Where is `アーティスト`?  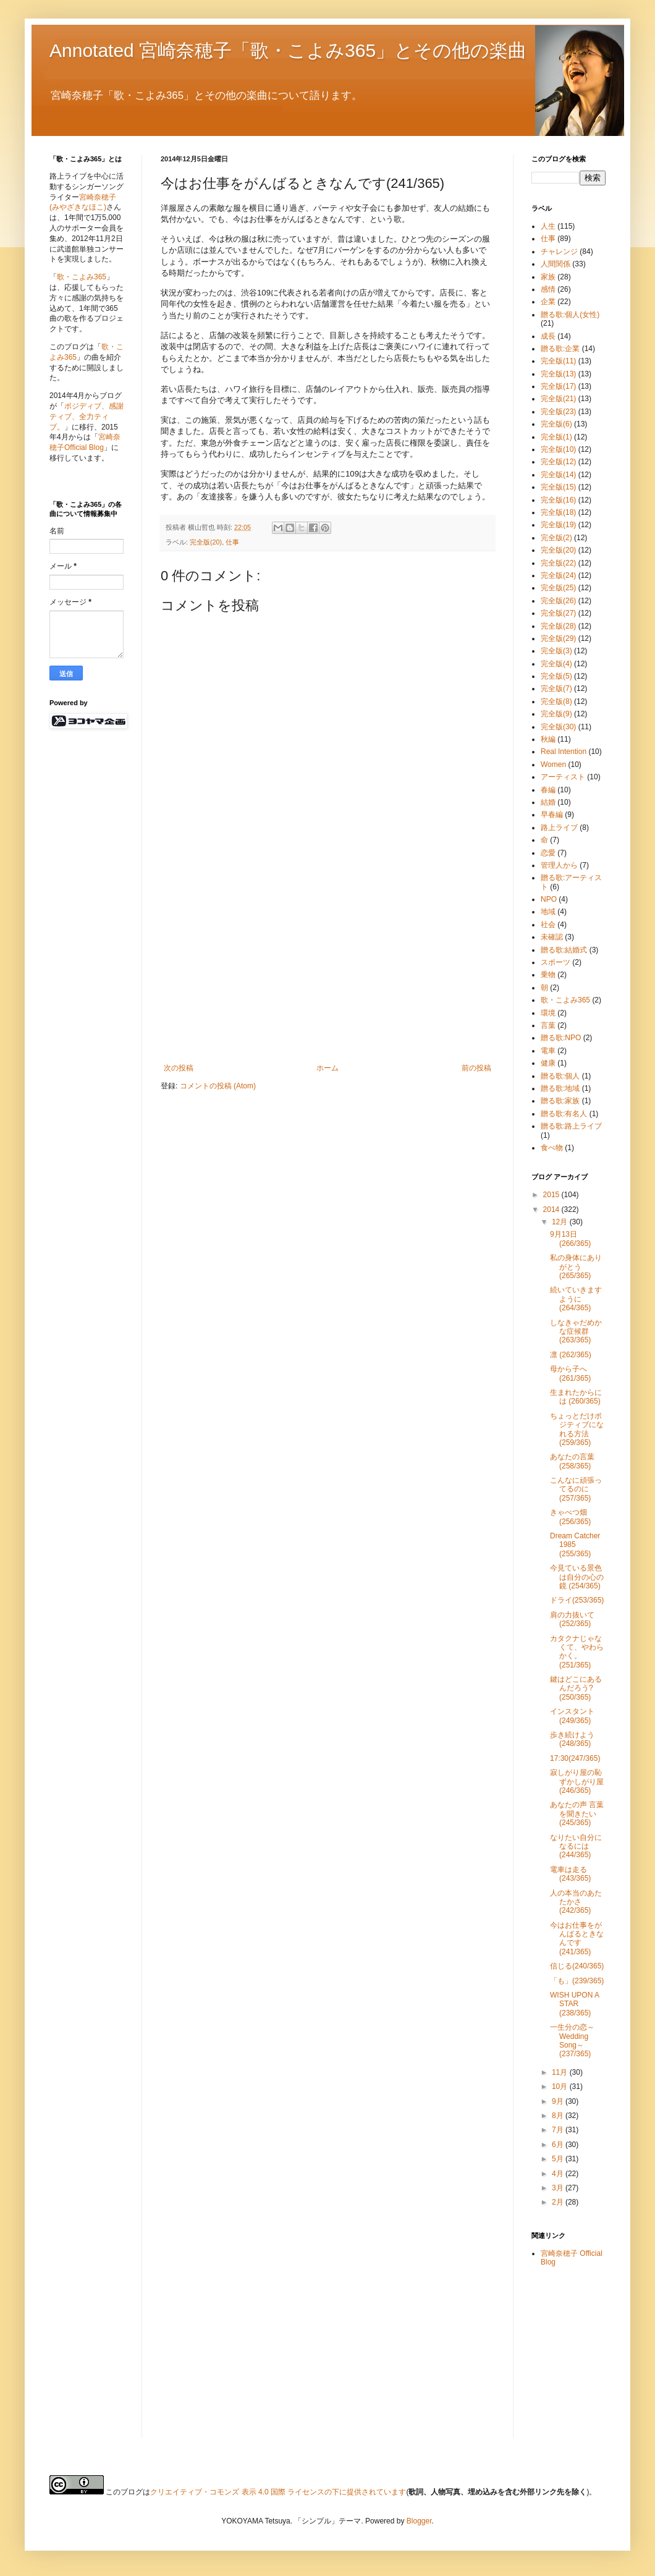 アーティスト is located at coordinates (563, 777).